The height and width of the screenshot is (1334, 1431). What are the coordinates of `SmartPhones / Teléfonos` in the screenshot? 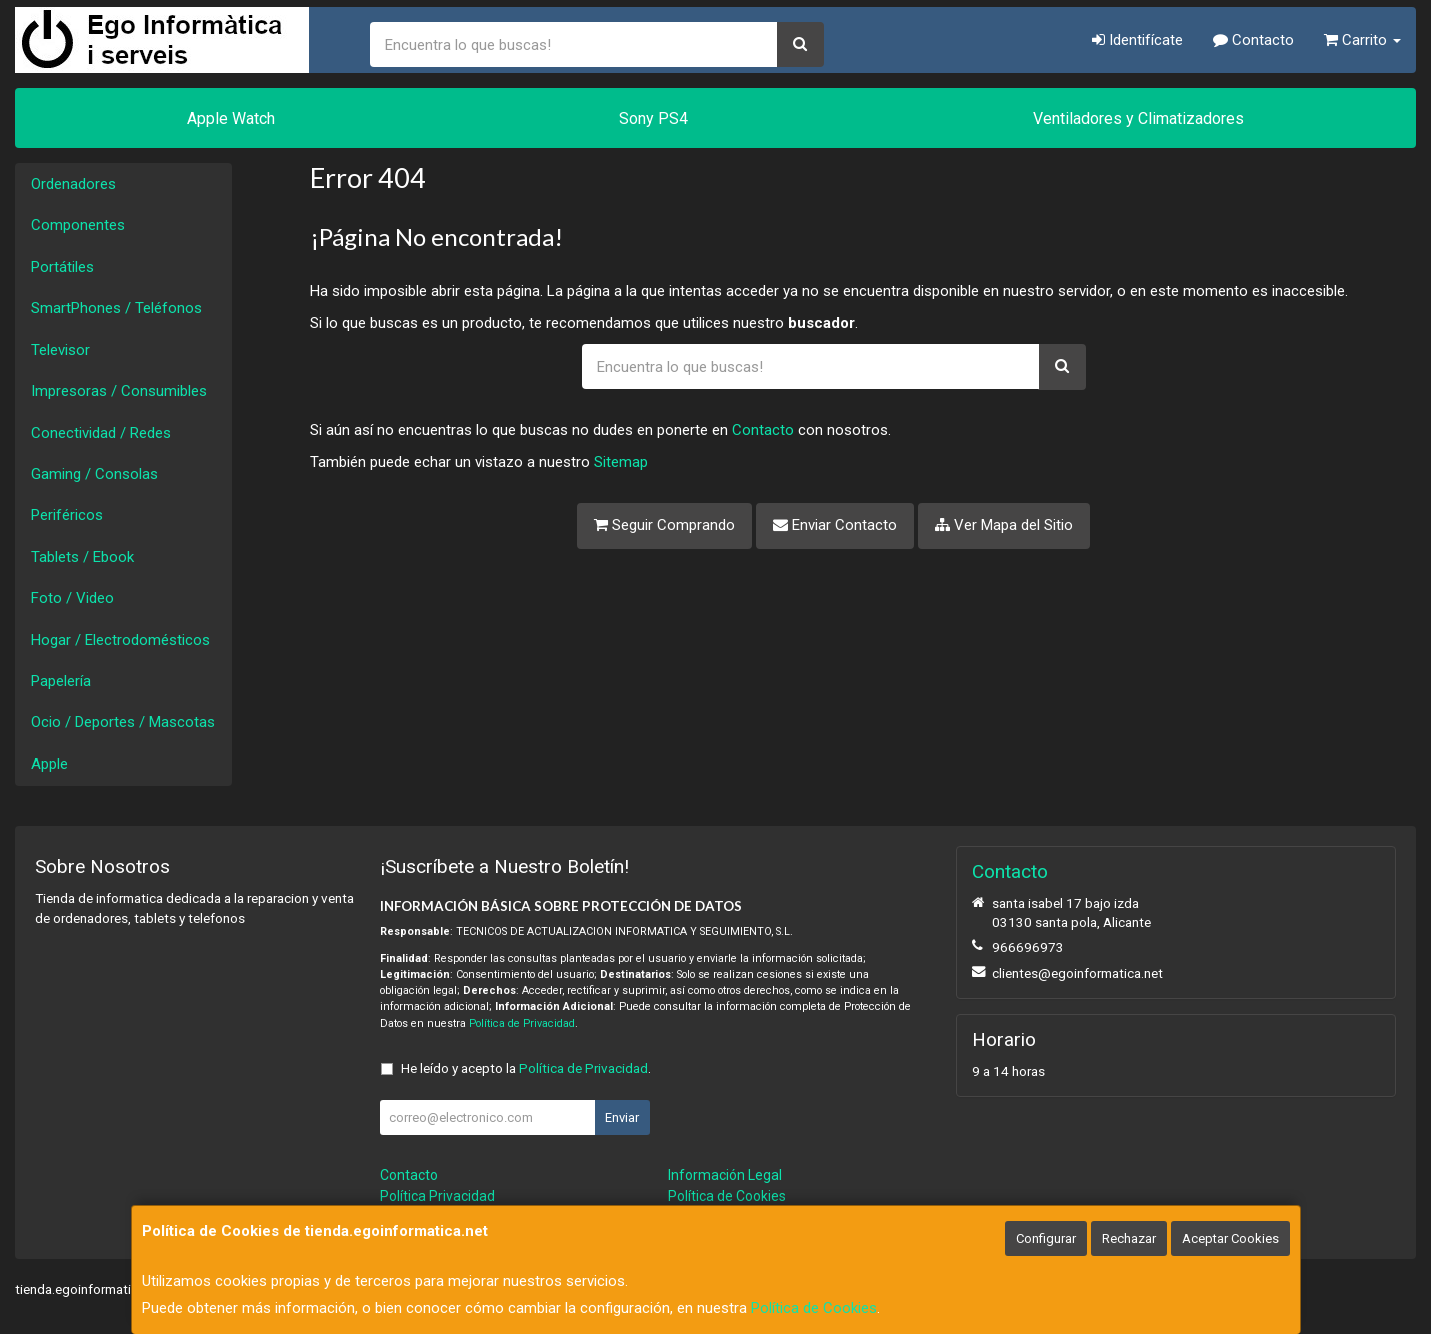 It's located at (116, 308).